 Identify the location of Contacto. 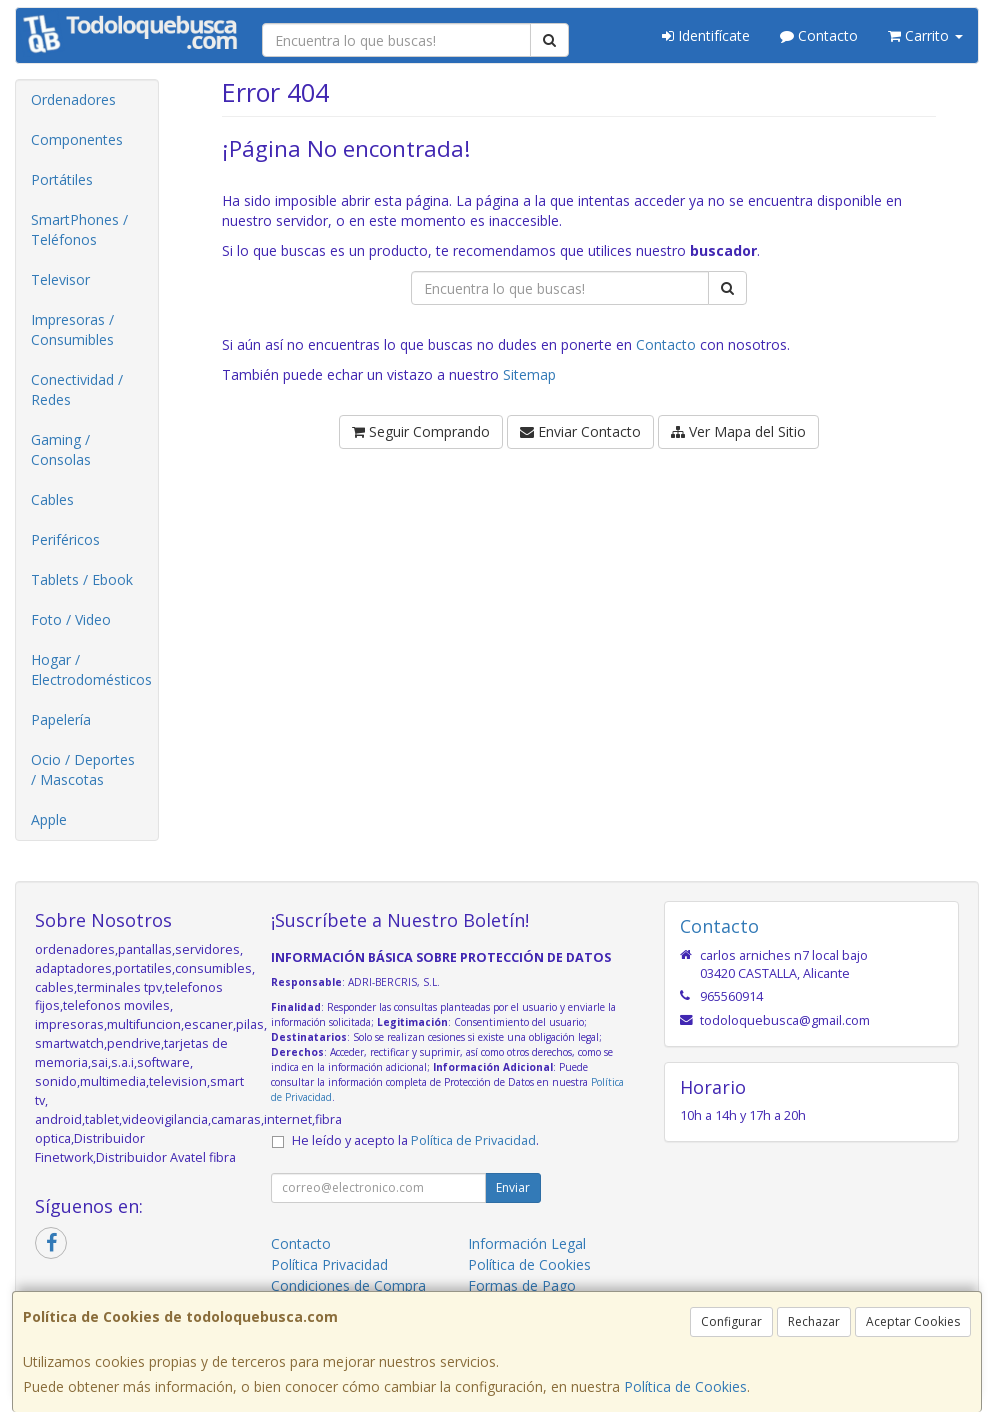
(819, 35).